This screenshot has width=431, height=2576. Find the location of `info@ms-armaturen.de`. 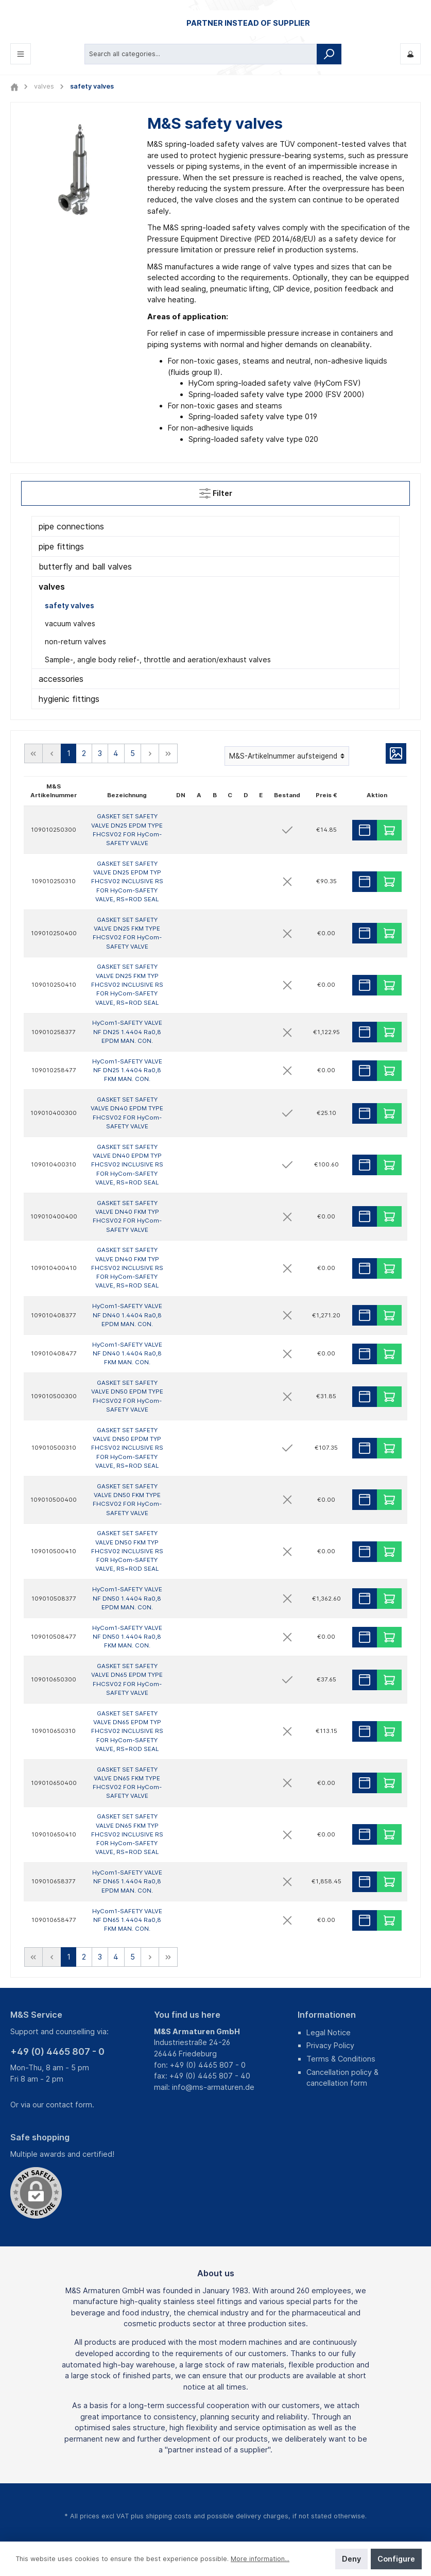

info@ms-armaturen.de is located at coordinates (213, 2087).